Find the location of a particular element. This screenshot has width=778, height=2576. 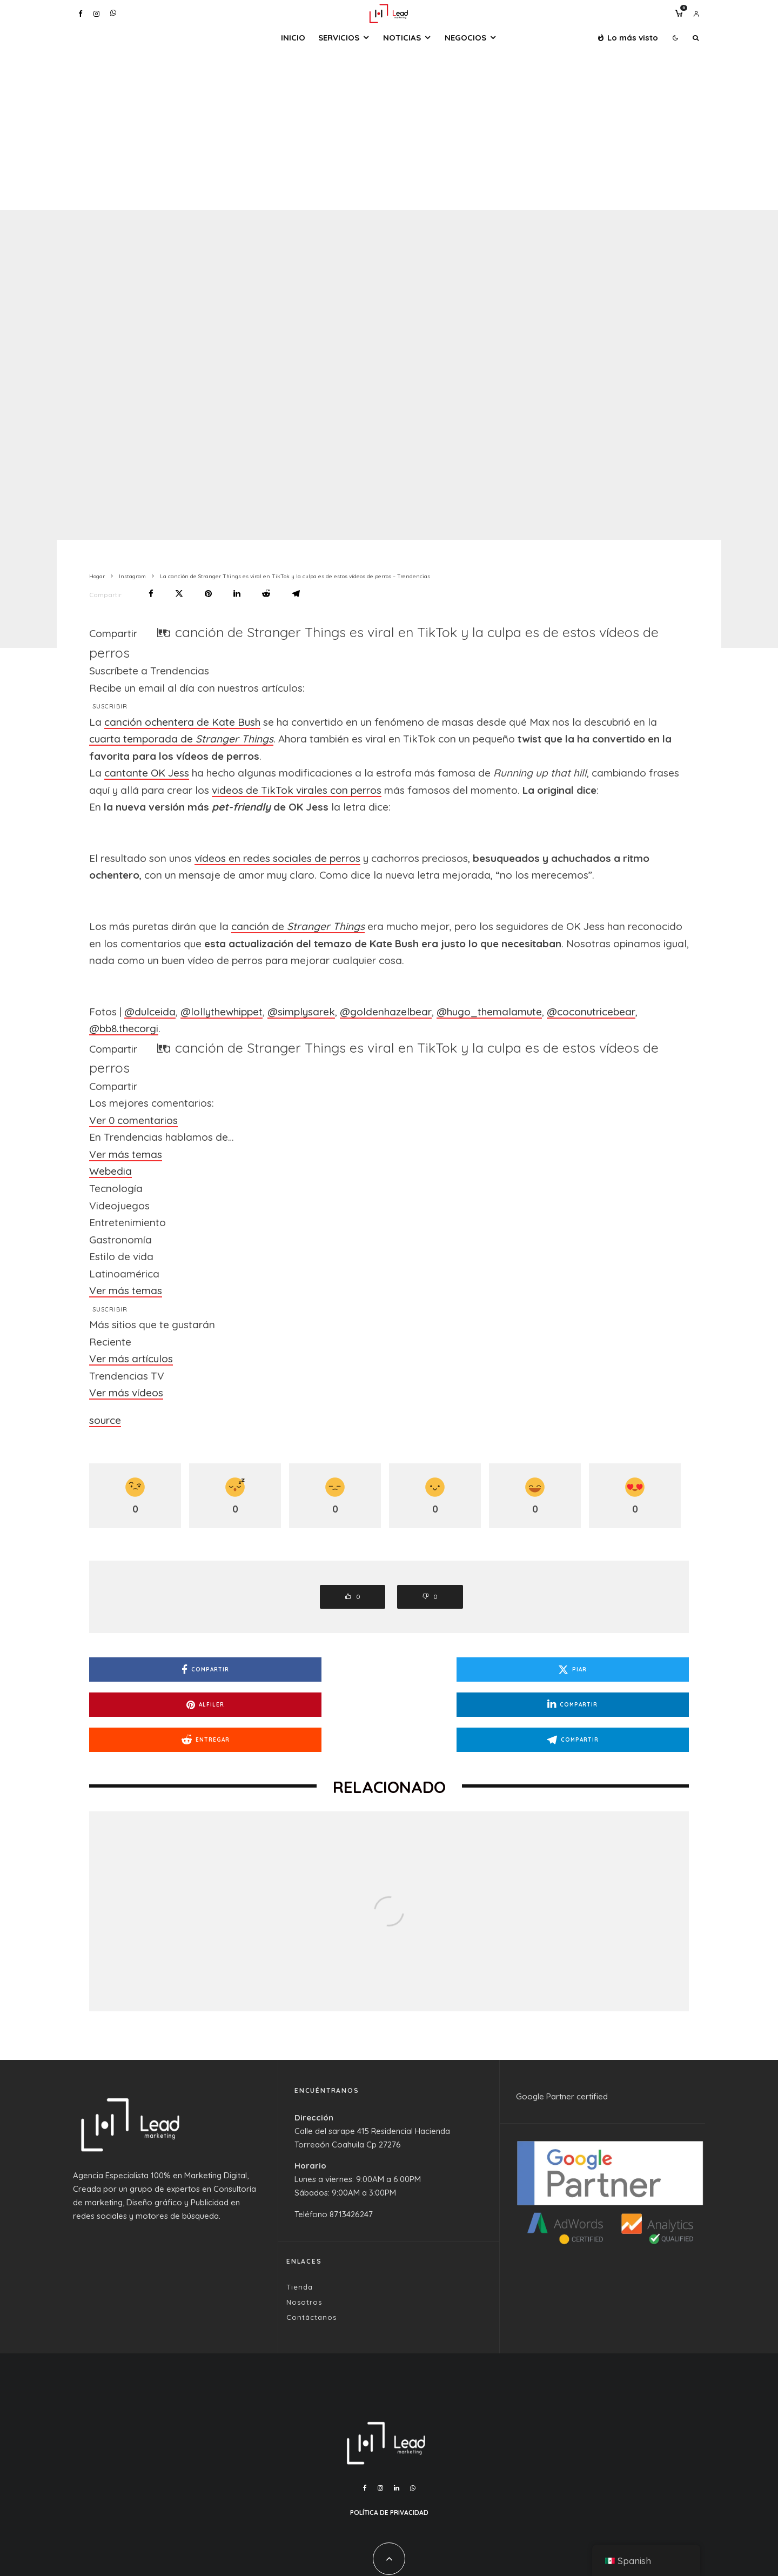

[Piar] is located at coordinates (179, 594).